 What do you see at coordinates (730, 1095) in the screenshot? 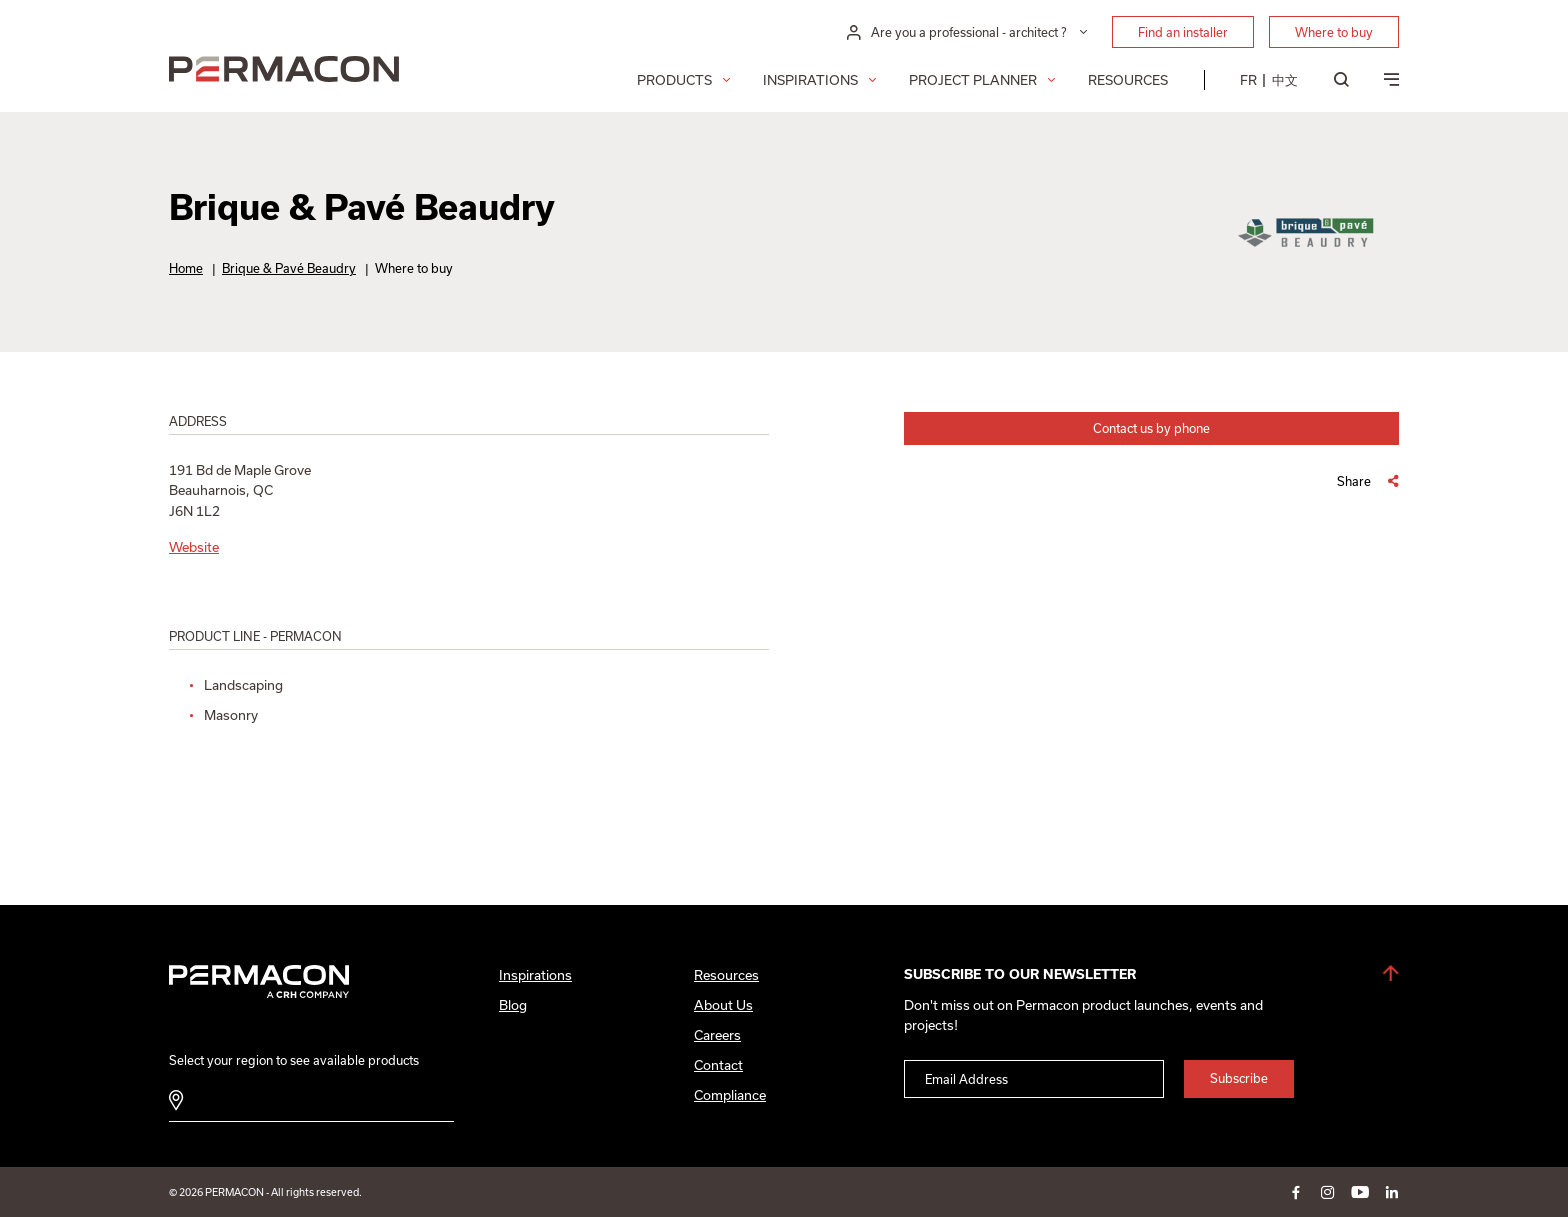
I see `Compliance` at bounding box center [730, 1095].